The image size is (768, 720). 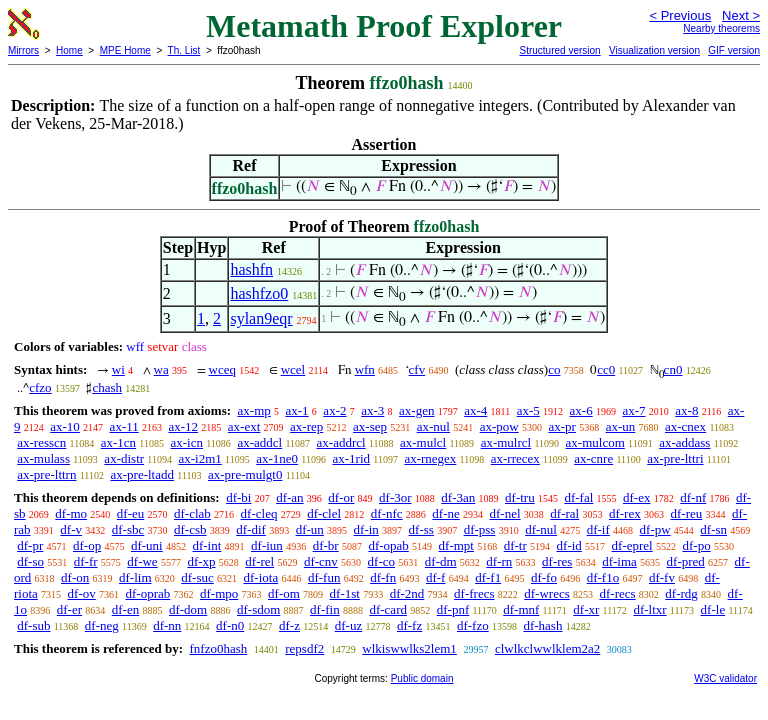 I want to click on ax-mulrcl, so click(x=506, y=442).